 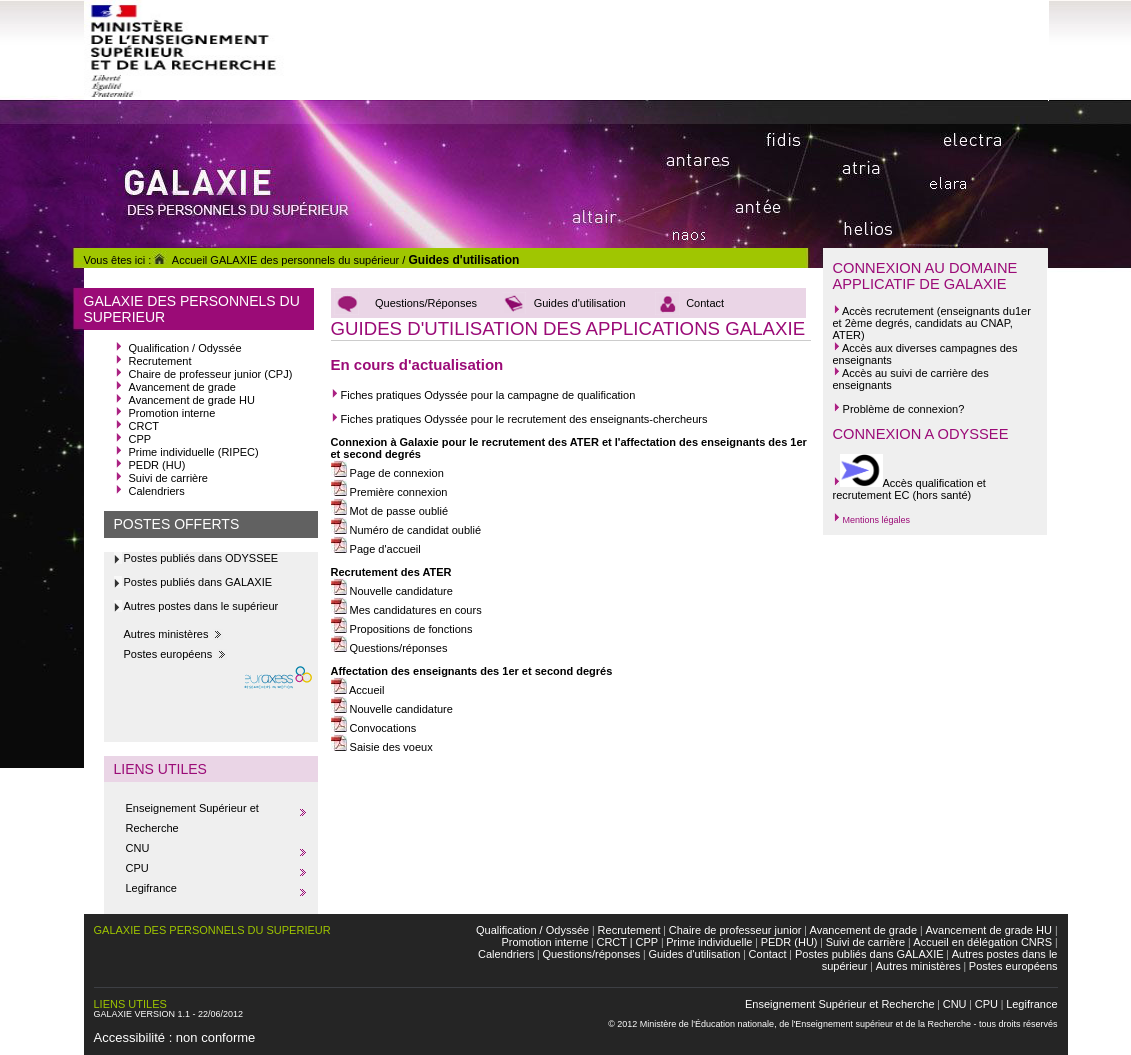 What do you see at coordinates (982, 942) in the screenshot?
I see `Accueil en délégation CNRS` at bounding box center [982, 942].